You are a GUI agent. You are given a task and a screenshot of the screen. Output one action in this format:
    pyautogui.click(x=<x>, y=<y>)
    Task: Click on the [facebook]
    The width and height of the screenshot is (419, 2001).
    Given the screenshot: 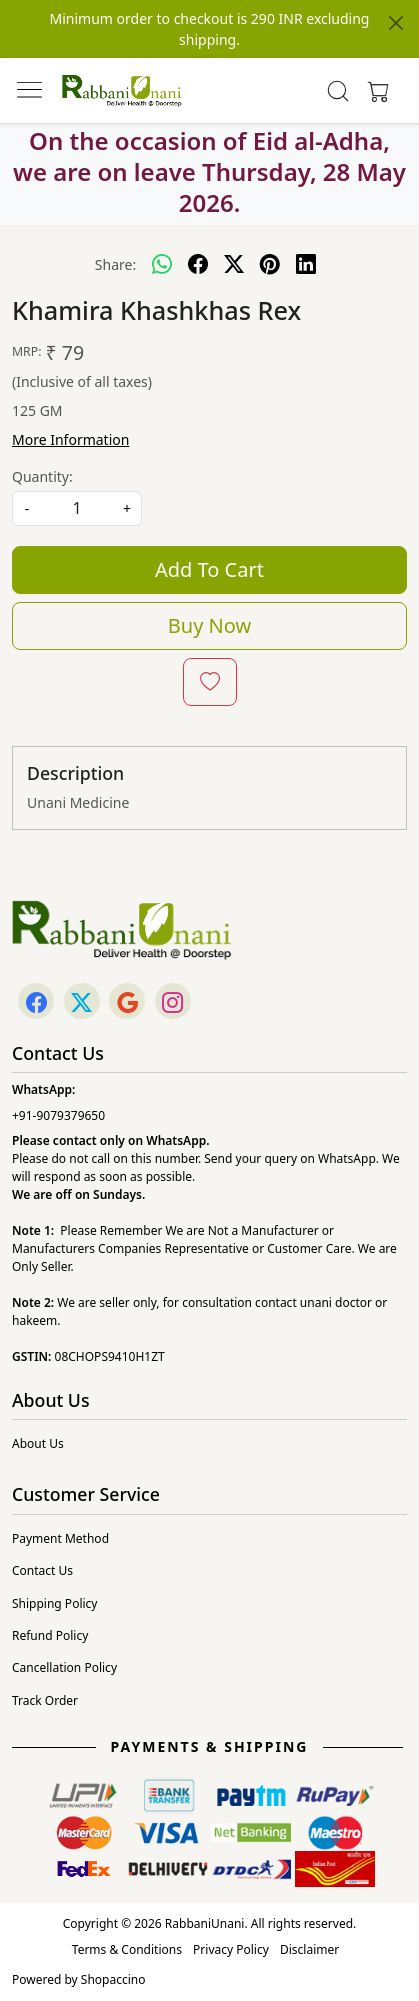 What is the action you would take?
    pyautogui.click(x=198, y=264)
    